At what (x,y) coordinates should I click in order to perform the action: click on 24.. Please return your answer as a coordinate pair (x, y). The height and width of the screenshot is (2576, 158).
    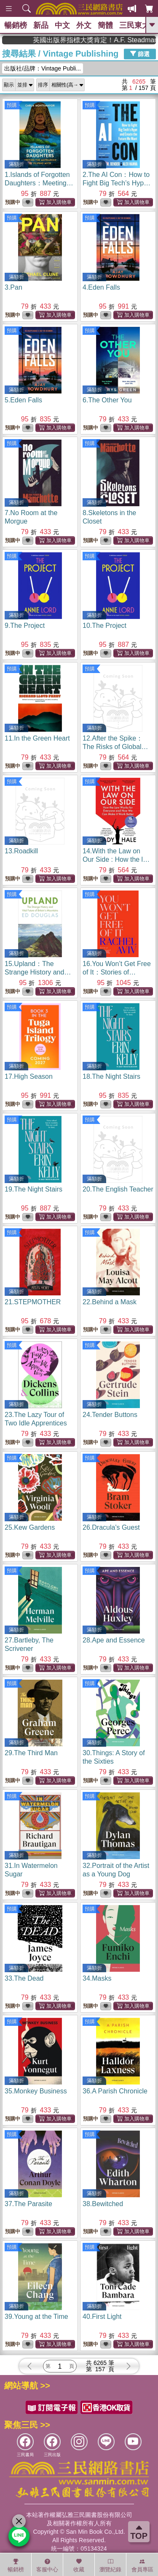
    Looking at the image, I should click on (110, 1414).